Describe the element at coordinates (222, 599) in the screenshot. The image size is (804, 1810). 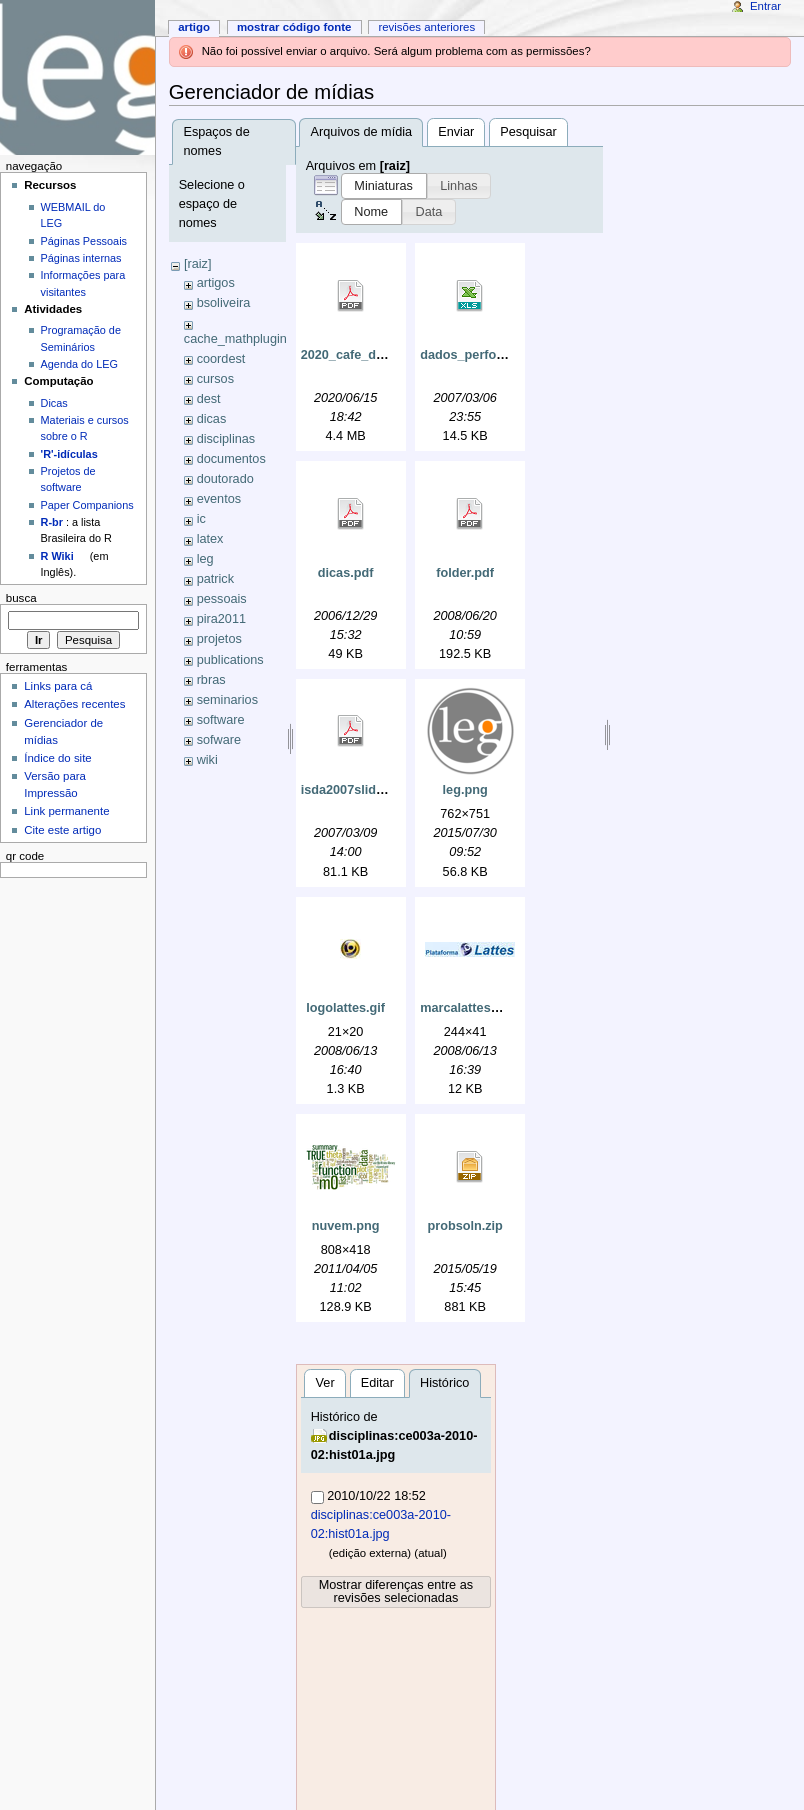
I see `pessoais` at that location.